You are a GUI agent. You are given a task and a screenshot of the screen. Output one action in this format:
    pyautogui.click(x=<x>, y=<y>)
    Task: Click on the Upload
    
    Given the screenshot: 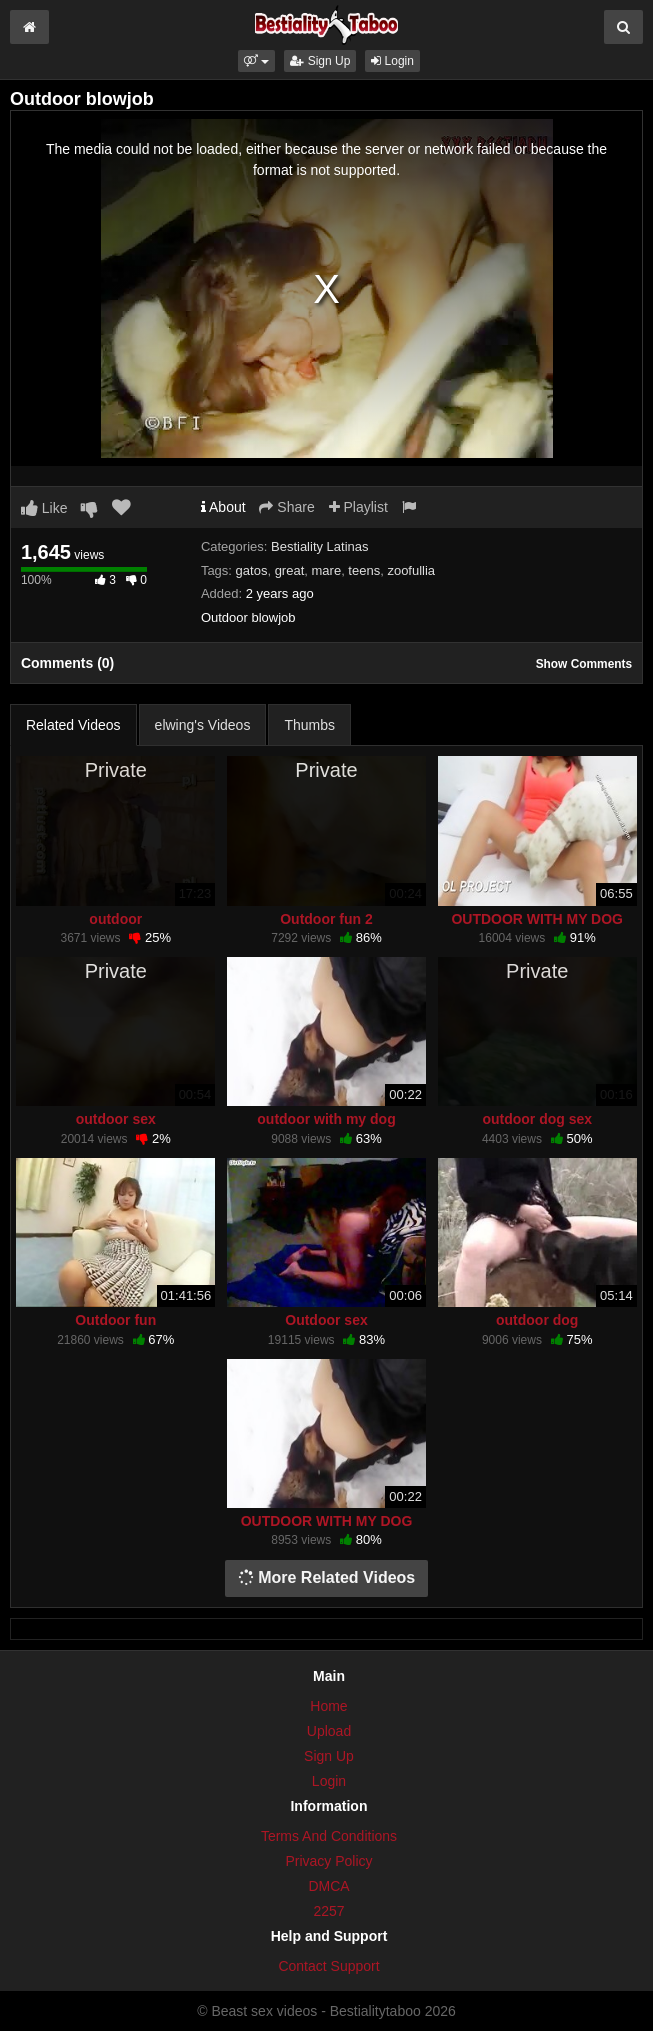 What is the action you would take?
    pyautogui.click(x=329, y=1731)
    